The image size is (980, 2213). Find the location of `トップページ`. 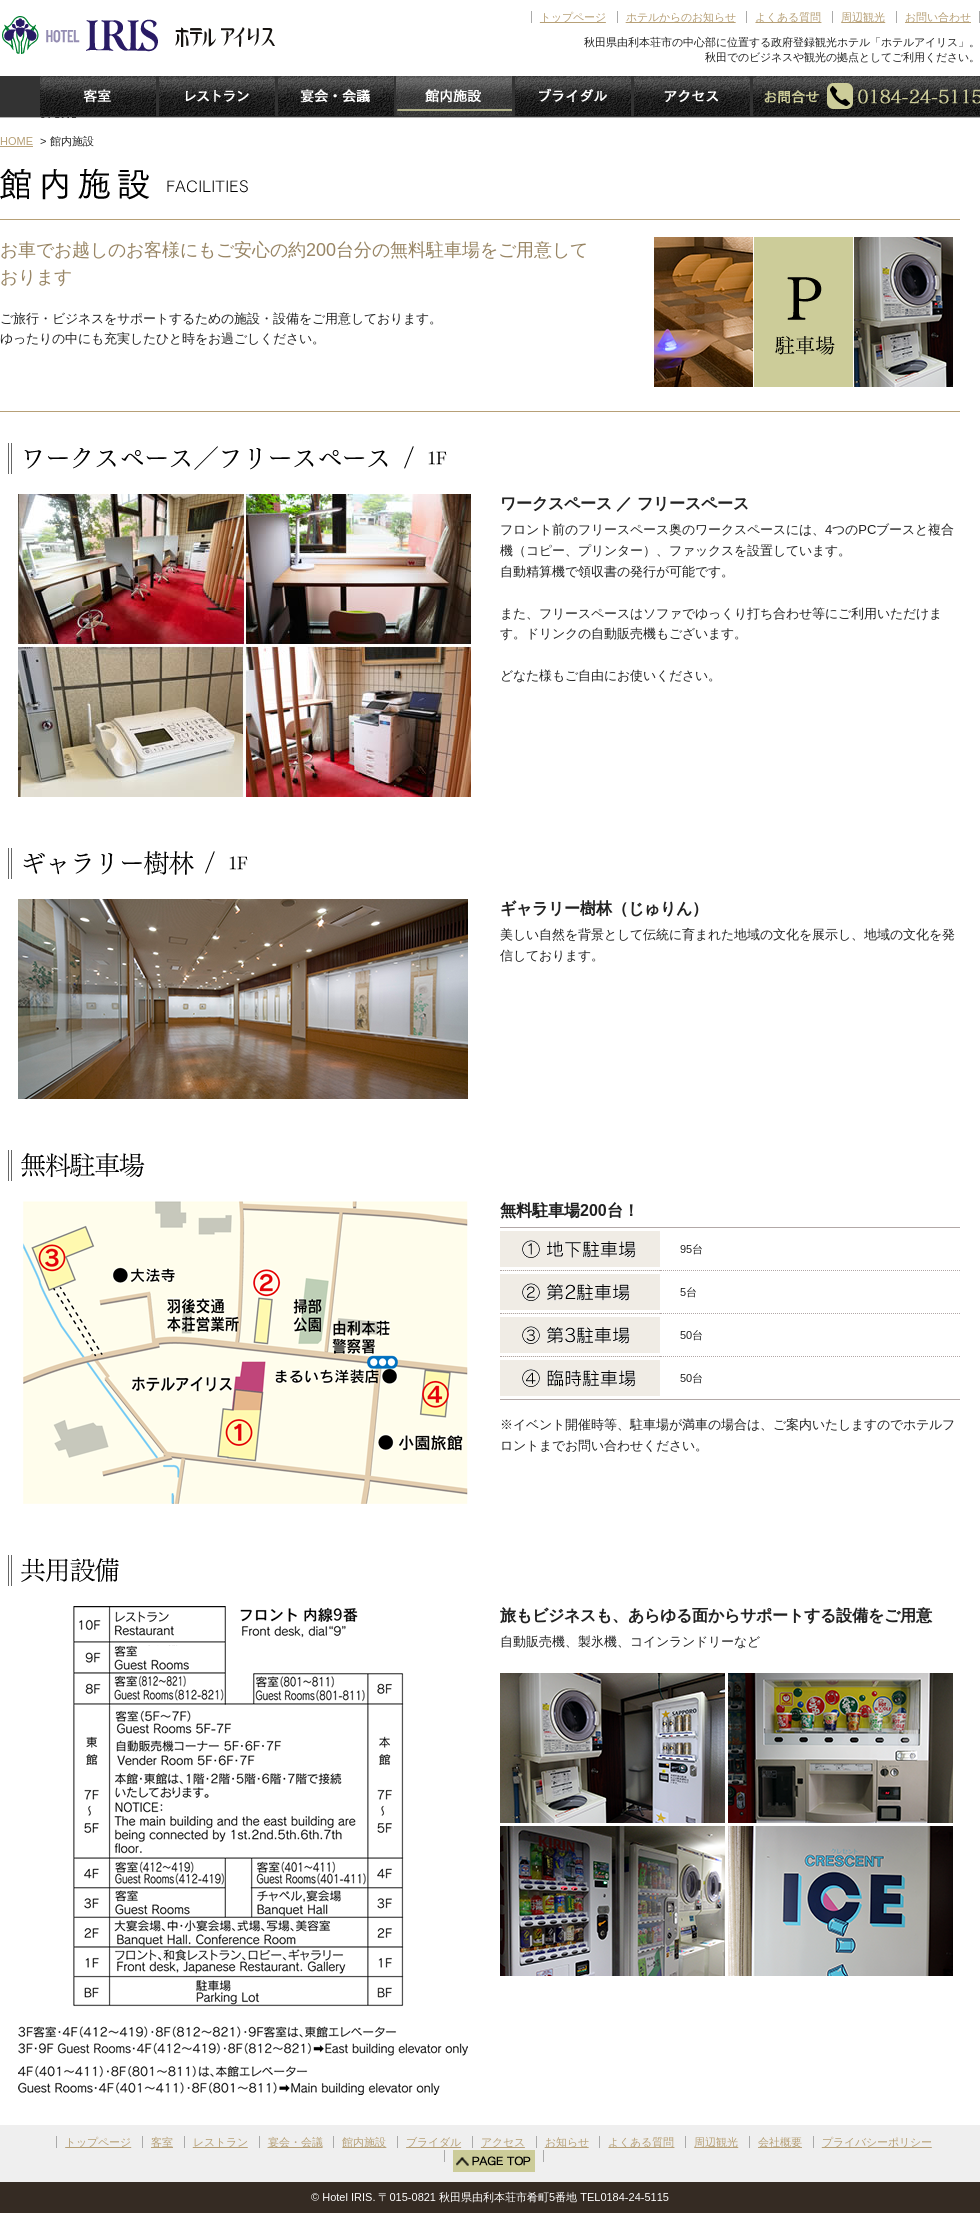

トップページ is located at coordinates (573, 17).